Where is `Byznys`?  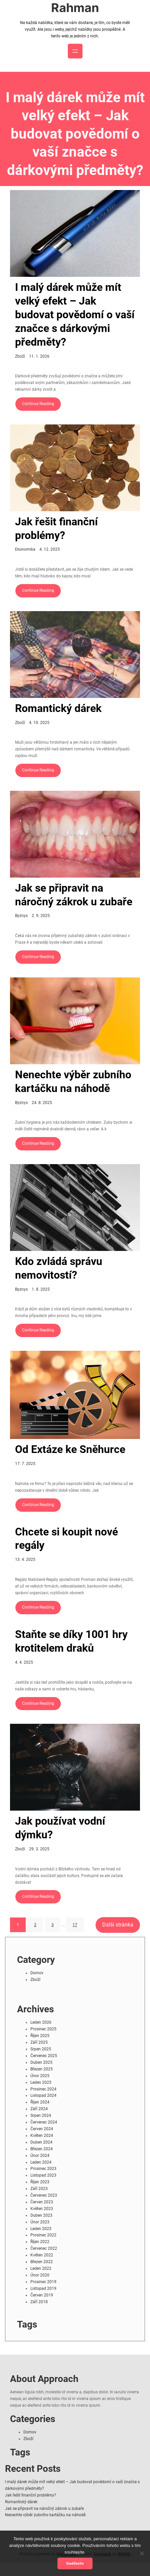 Byznys is located at coordinates (21, 915).